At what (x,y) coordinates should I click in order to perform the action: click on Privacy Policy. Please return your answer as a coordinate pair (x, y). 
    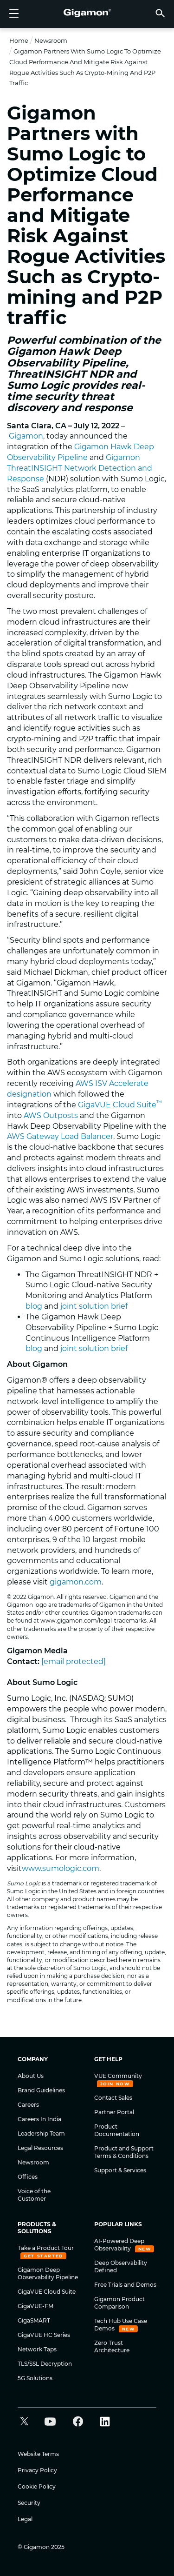
    Looking at the image, I should click on (37, 2470).